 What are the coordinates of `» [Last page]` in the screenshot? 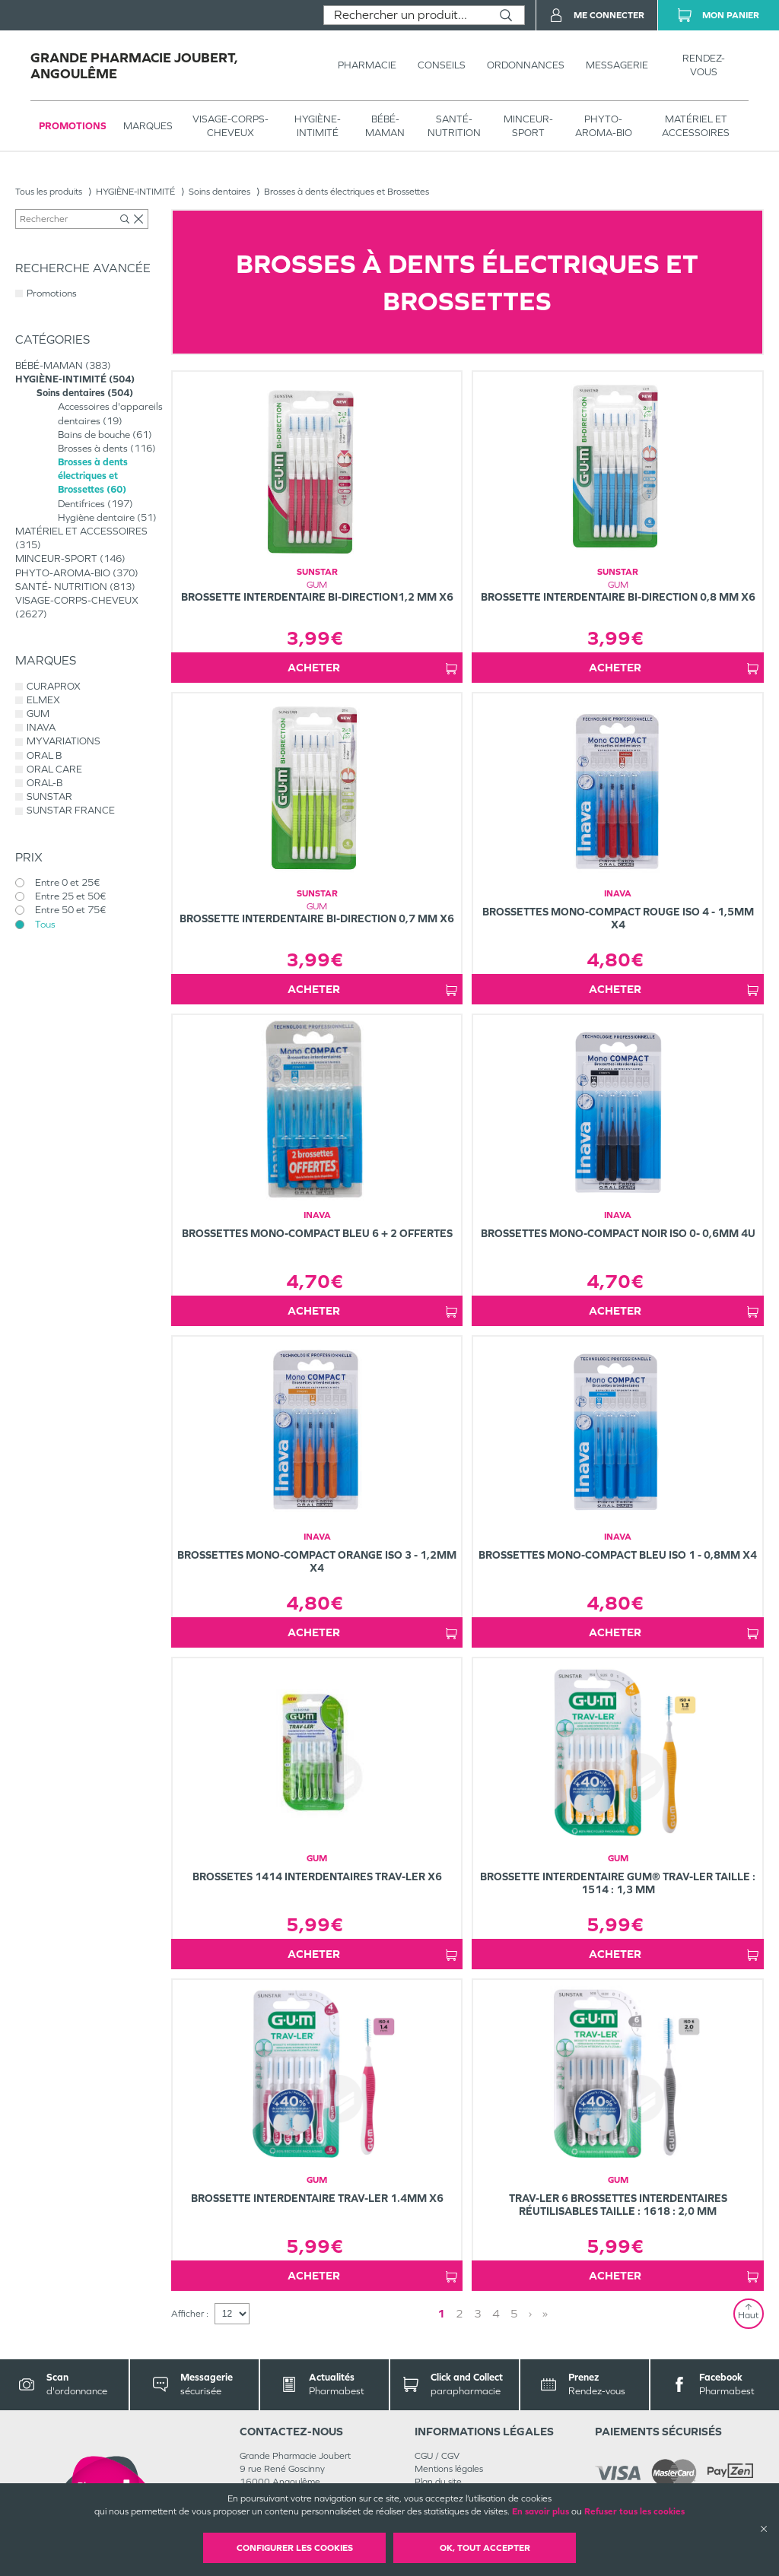 It's located at (545, 2313).